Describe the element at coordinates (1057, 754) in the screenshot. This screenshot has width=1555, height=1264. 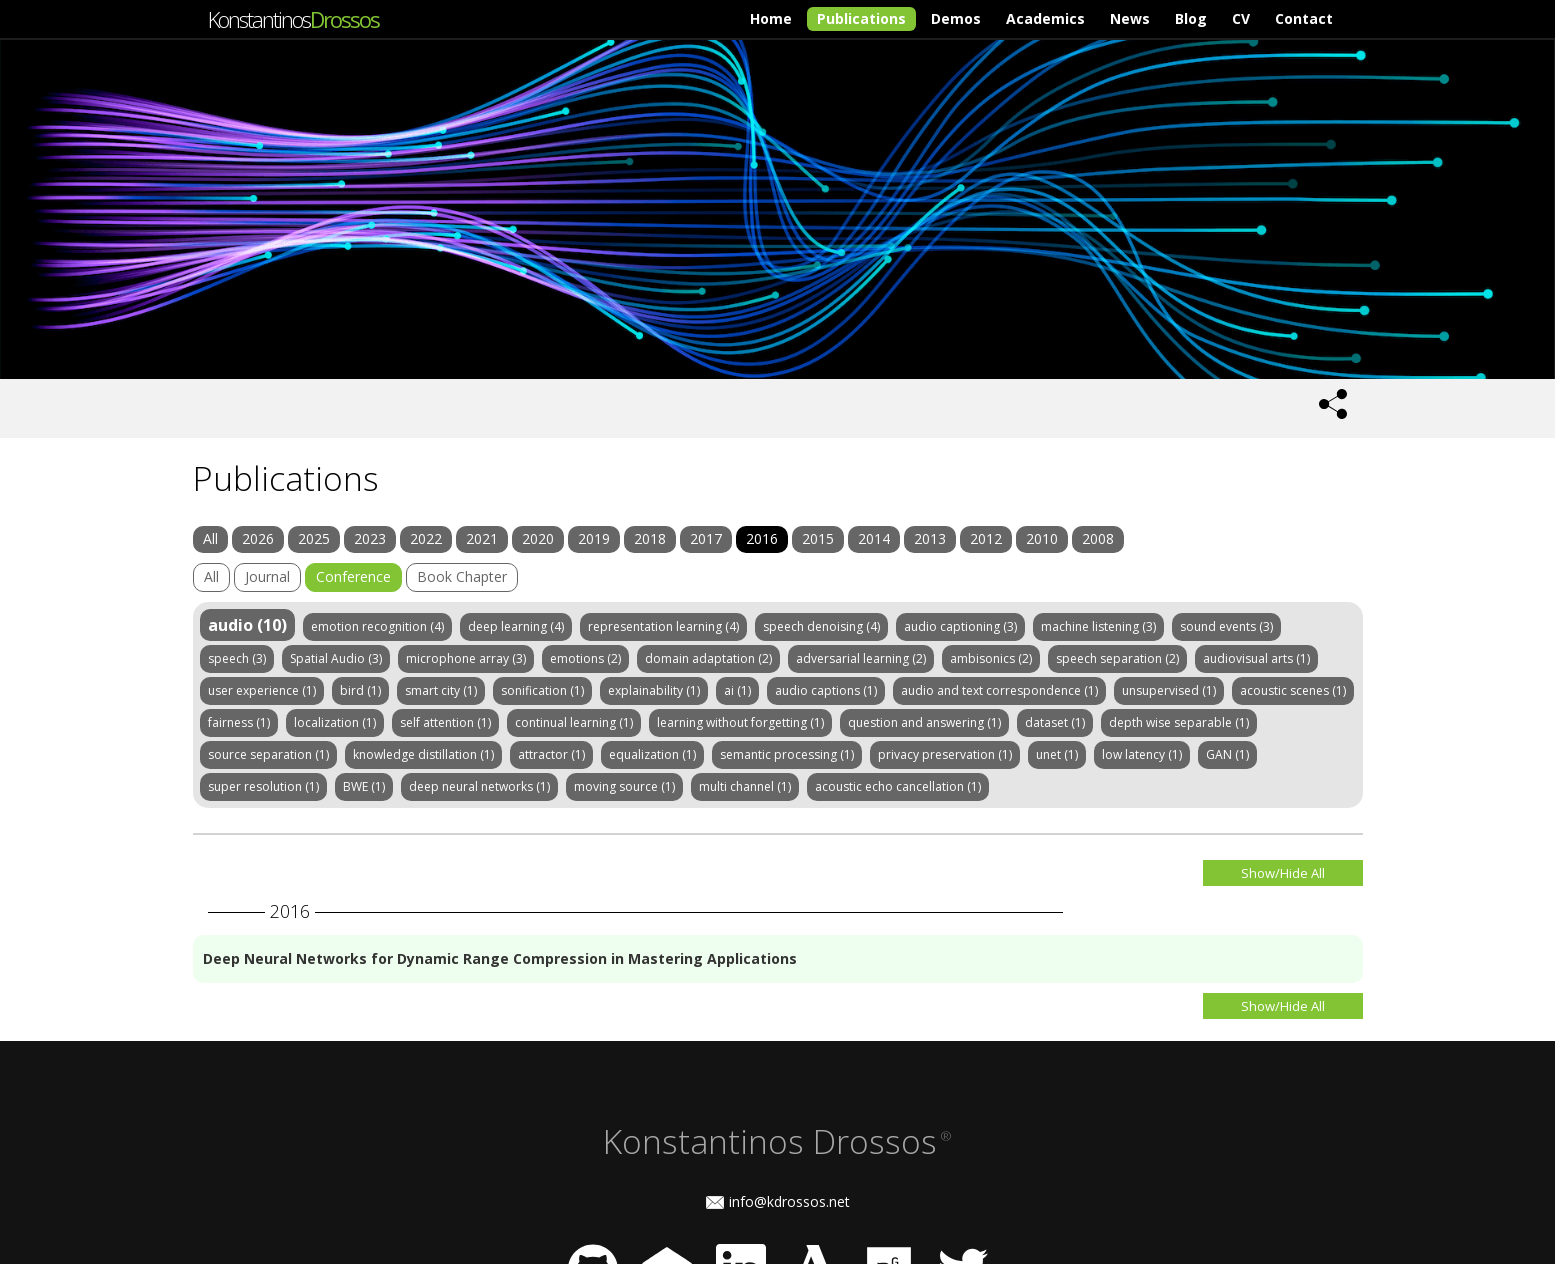
I see `unet (1)` at that location.